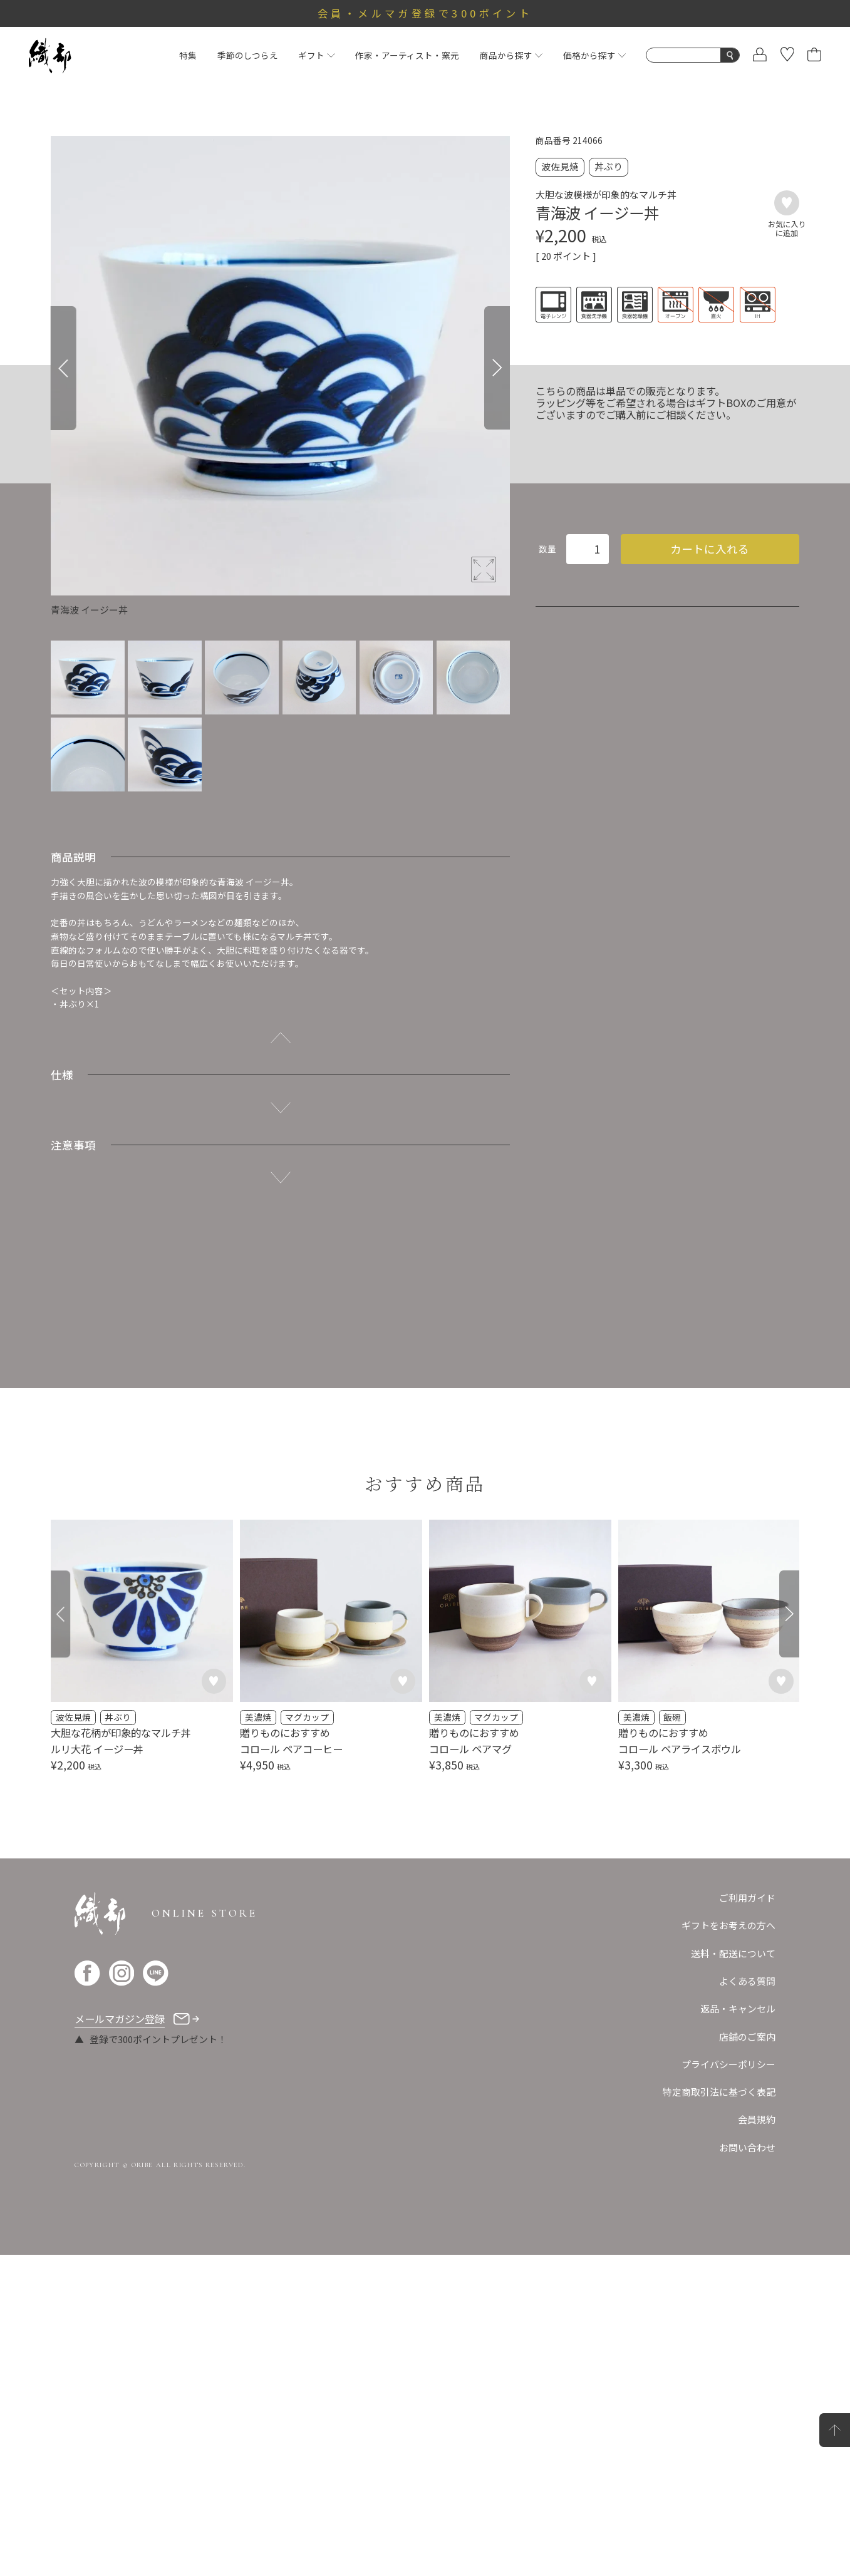  Describe the element at coordinates (747, 2468) in the screenshot. I see `お問い合わせ` at that location.